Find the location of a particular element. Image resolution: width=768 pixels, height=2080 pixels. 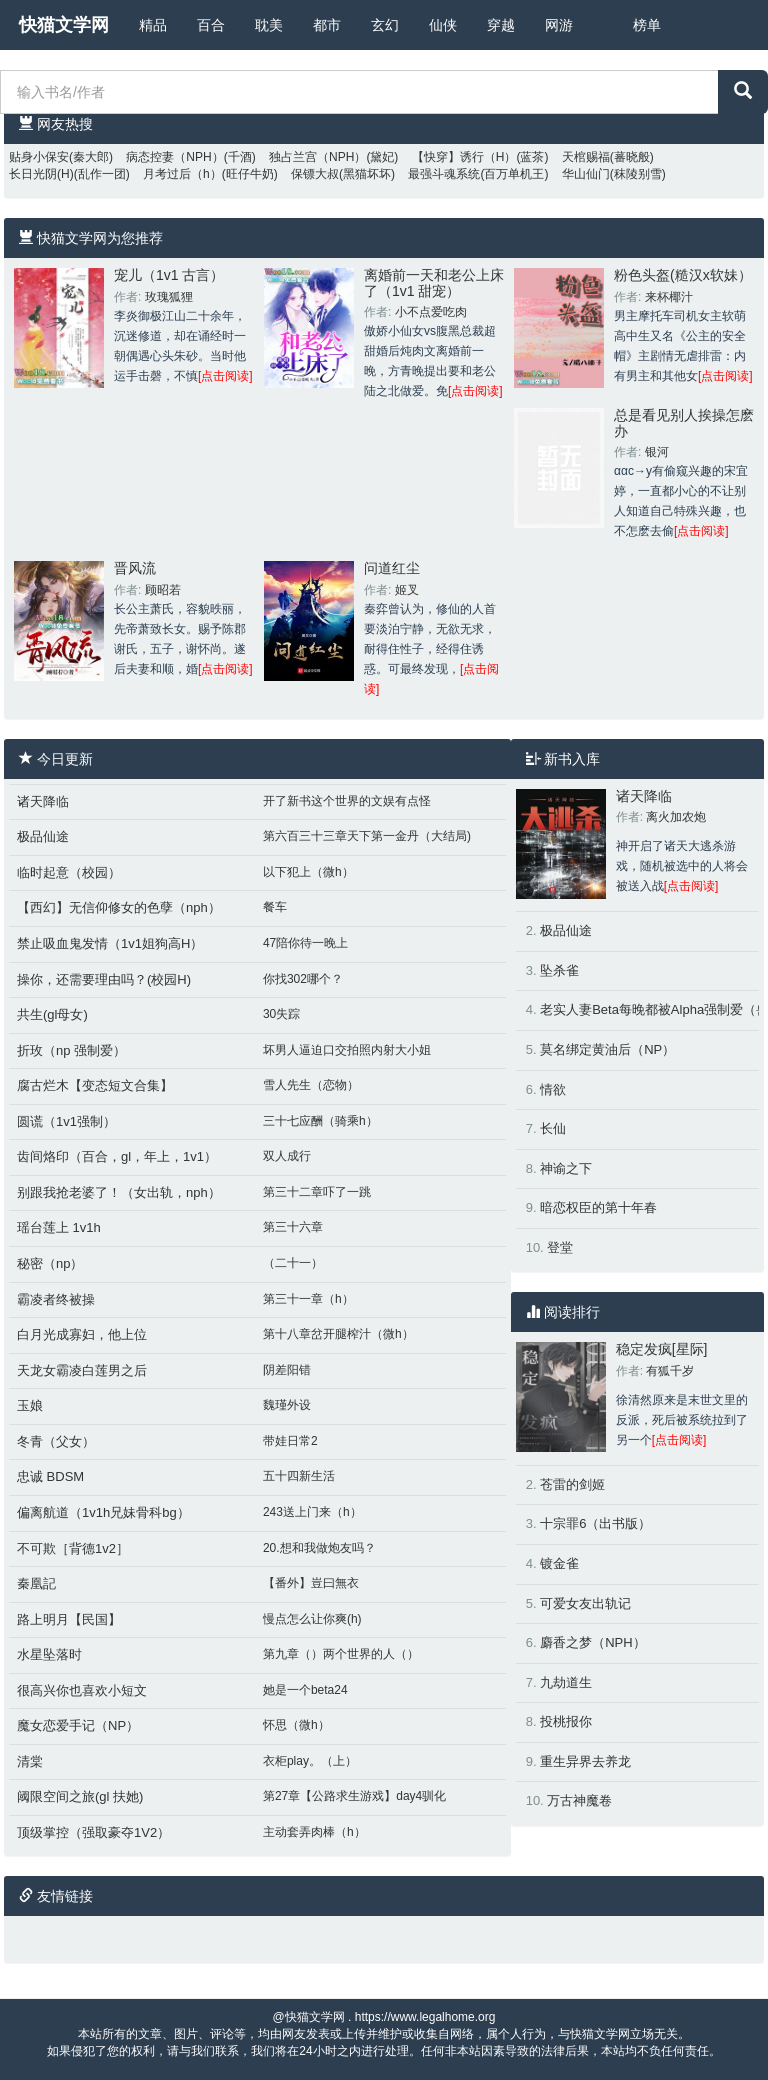

别跟我抢老婆了！（女出轨，nph） is located at coordinates (119, 1192).